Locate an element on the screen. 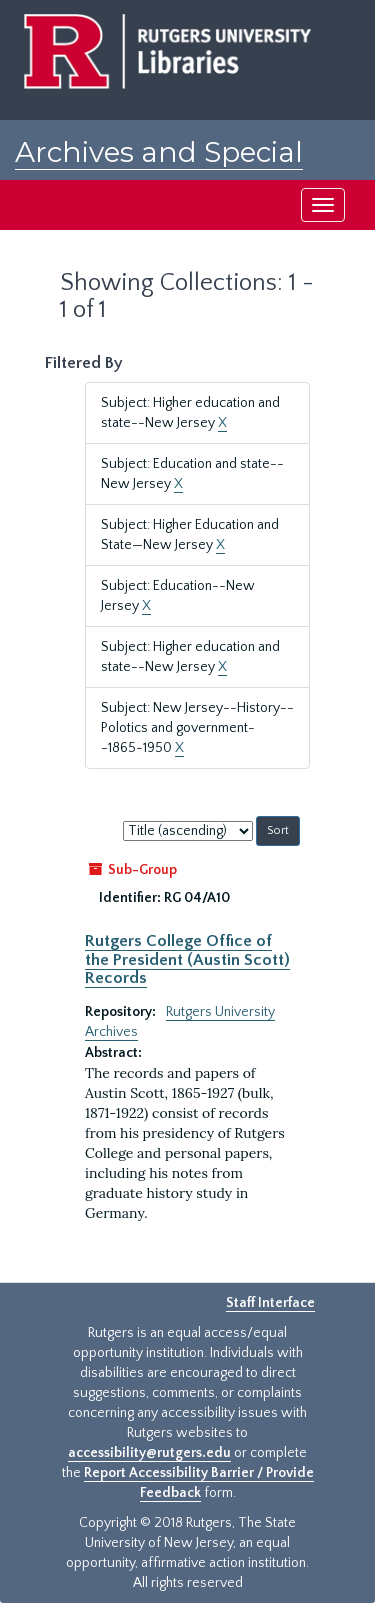 This screenshot has height=1603, width=375. Rutgers College Office of the President (Austin Scott) Records is located at coordinates (187, 959).